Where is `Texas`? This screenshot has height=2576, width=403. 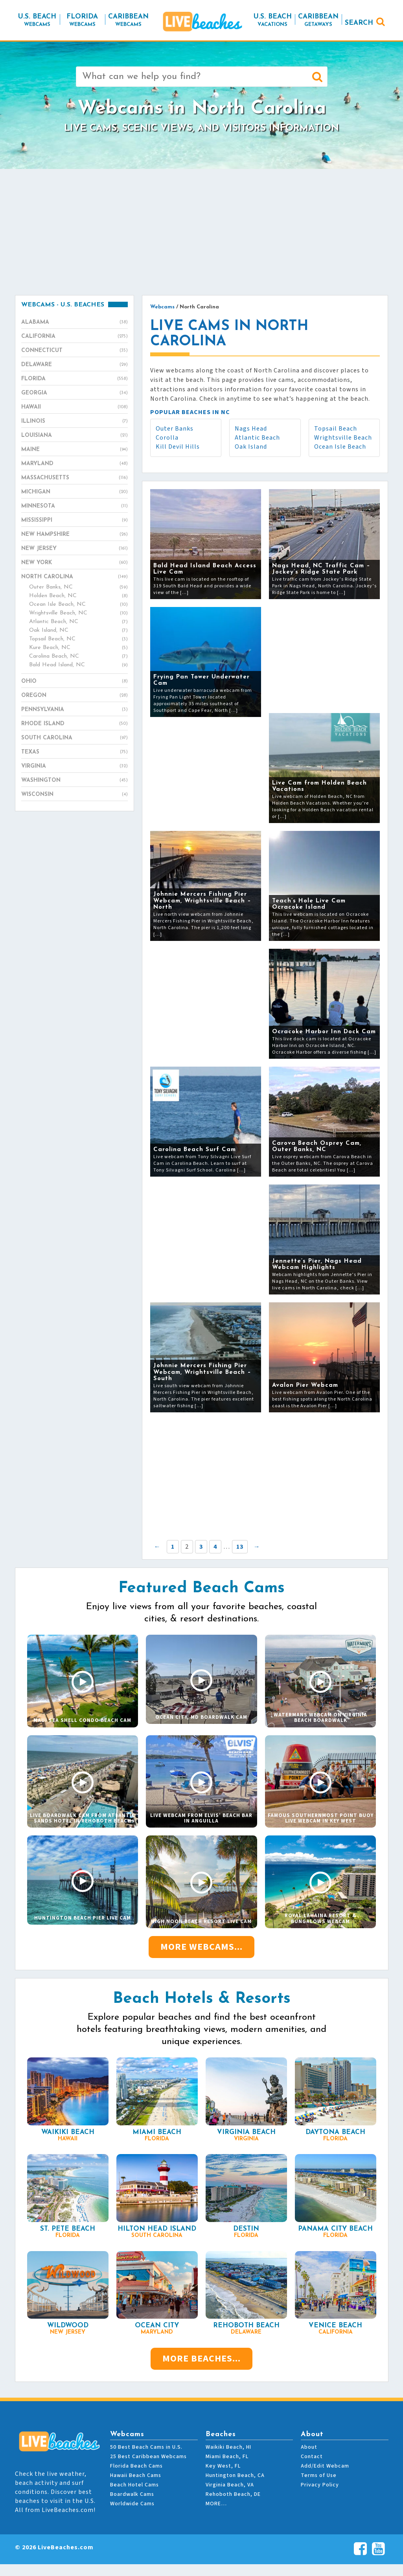
Texas is located at coordinates (74, 752).